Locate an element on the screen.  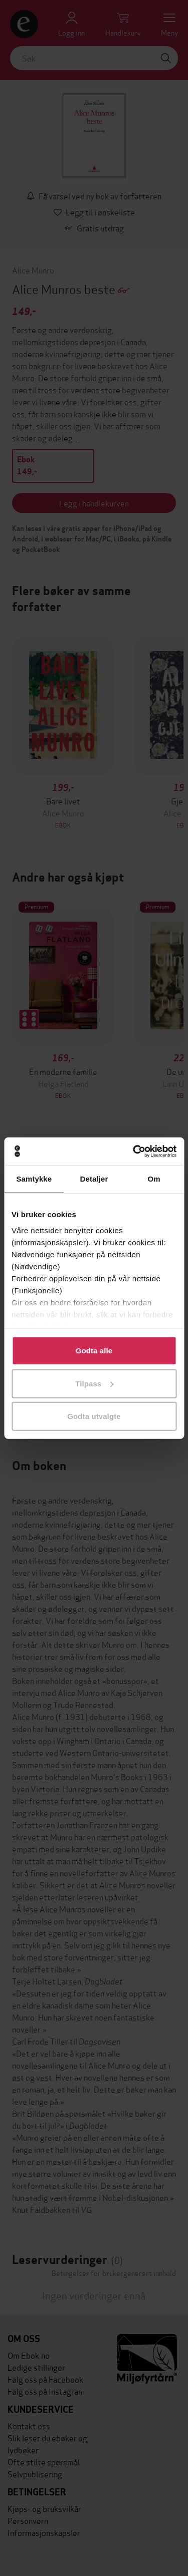
Om [tab] is located at coordinates (154, 1179).